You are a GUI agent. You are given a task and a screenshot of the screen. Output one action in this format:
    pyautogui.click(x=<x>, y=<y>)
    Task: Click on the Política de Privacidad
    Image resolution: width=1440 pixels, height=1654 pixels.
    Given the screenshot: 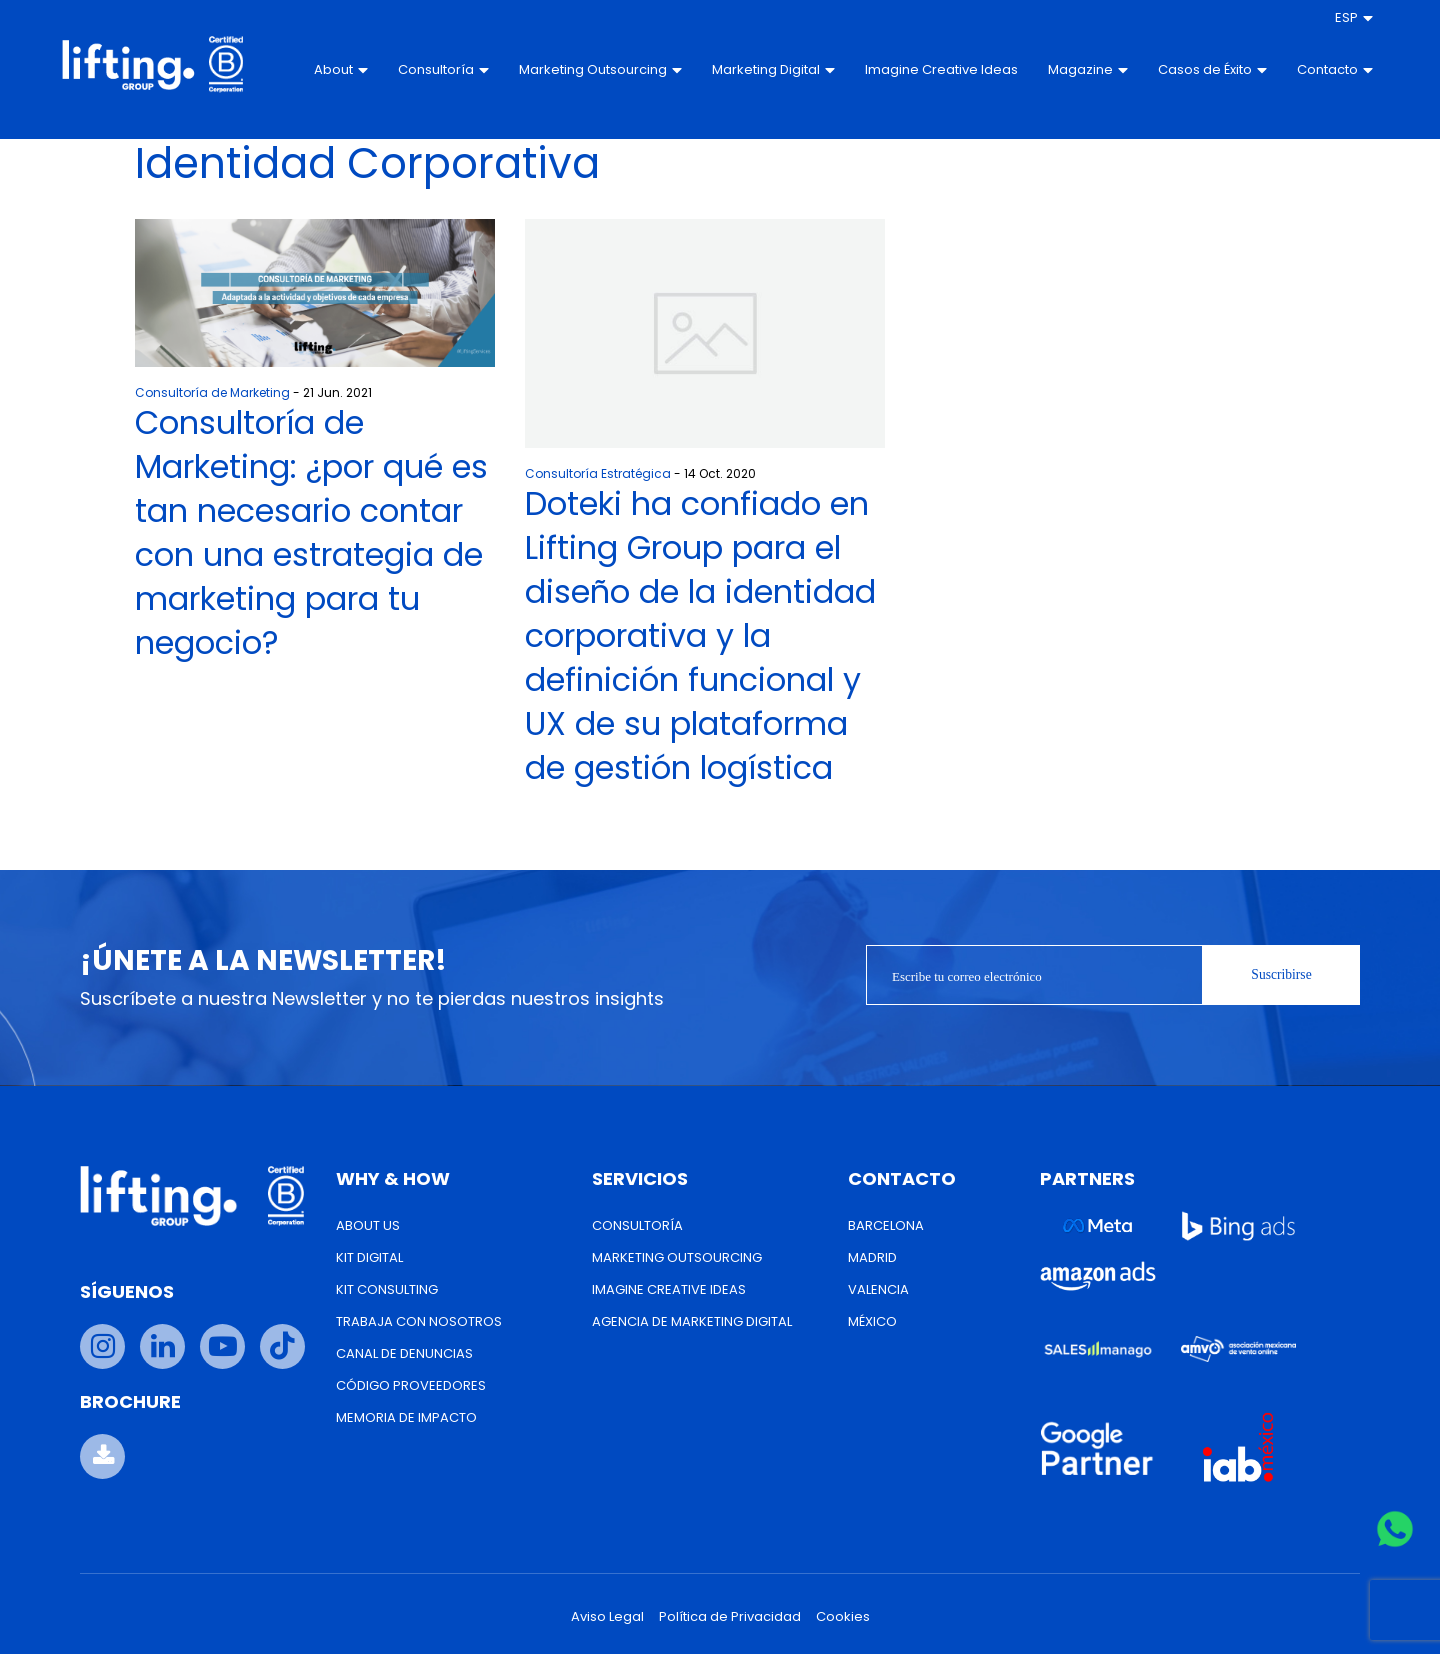 What is the action you would take?
    pyautogui.click(x=730, y=1616)
    